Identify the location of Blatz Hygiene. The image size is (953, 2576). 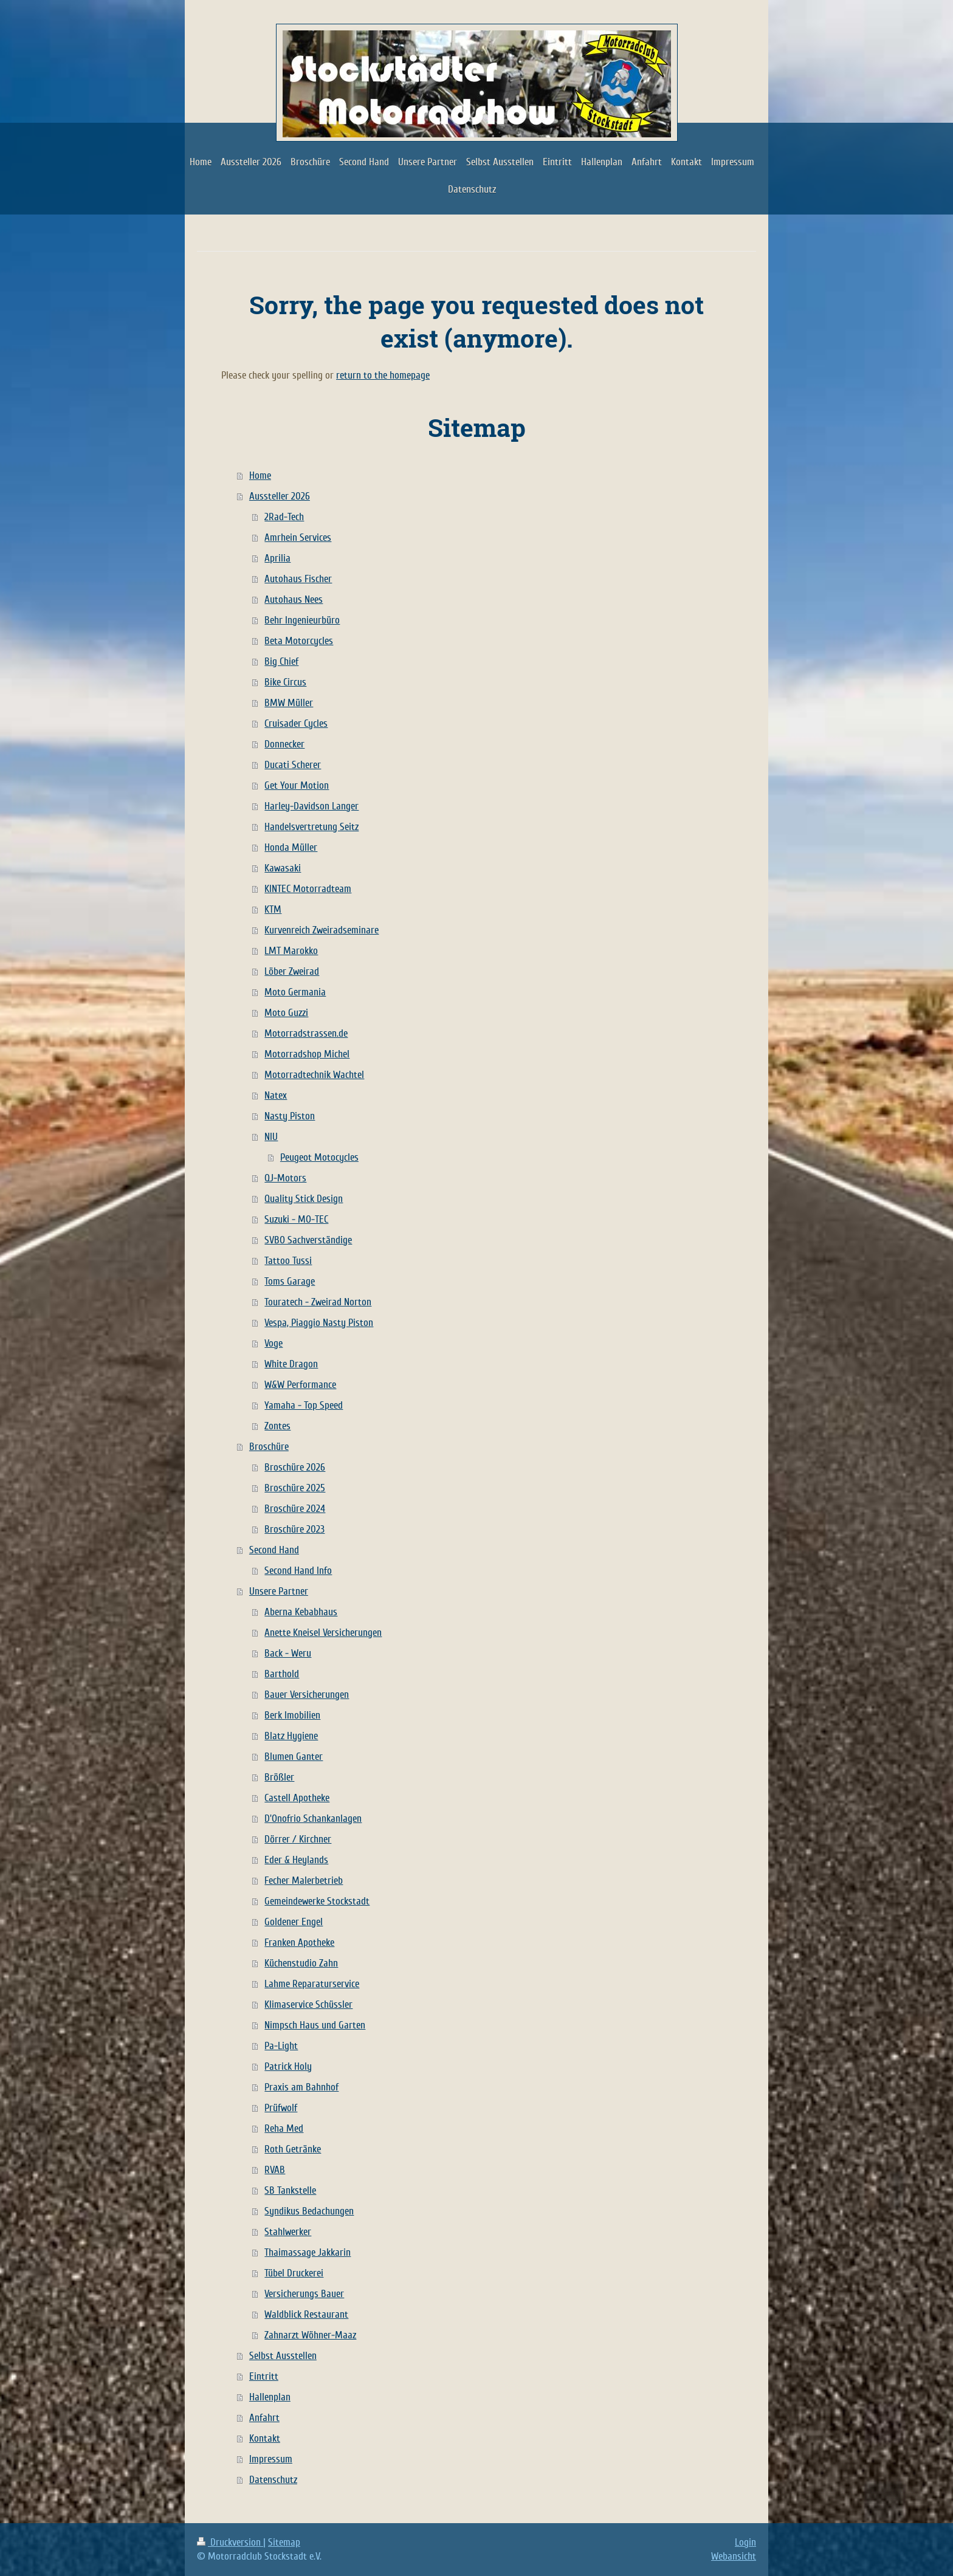
(291, 1735).